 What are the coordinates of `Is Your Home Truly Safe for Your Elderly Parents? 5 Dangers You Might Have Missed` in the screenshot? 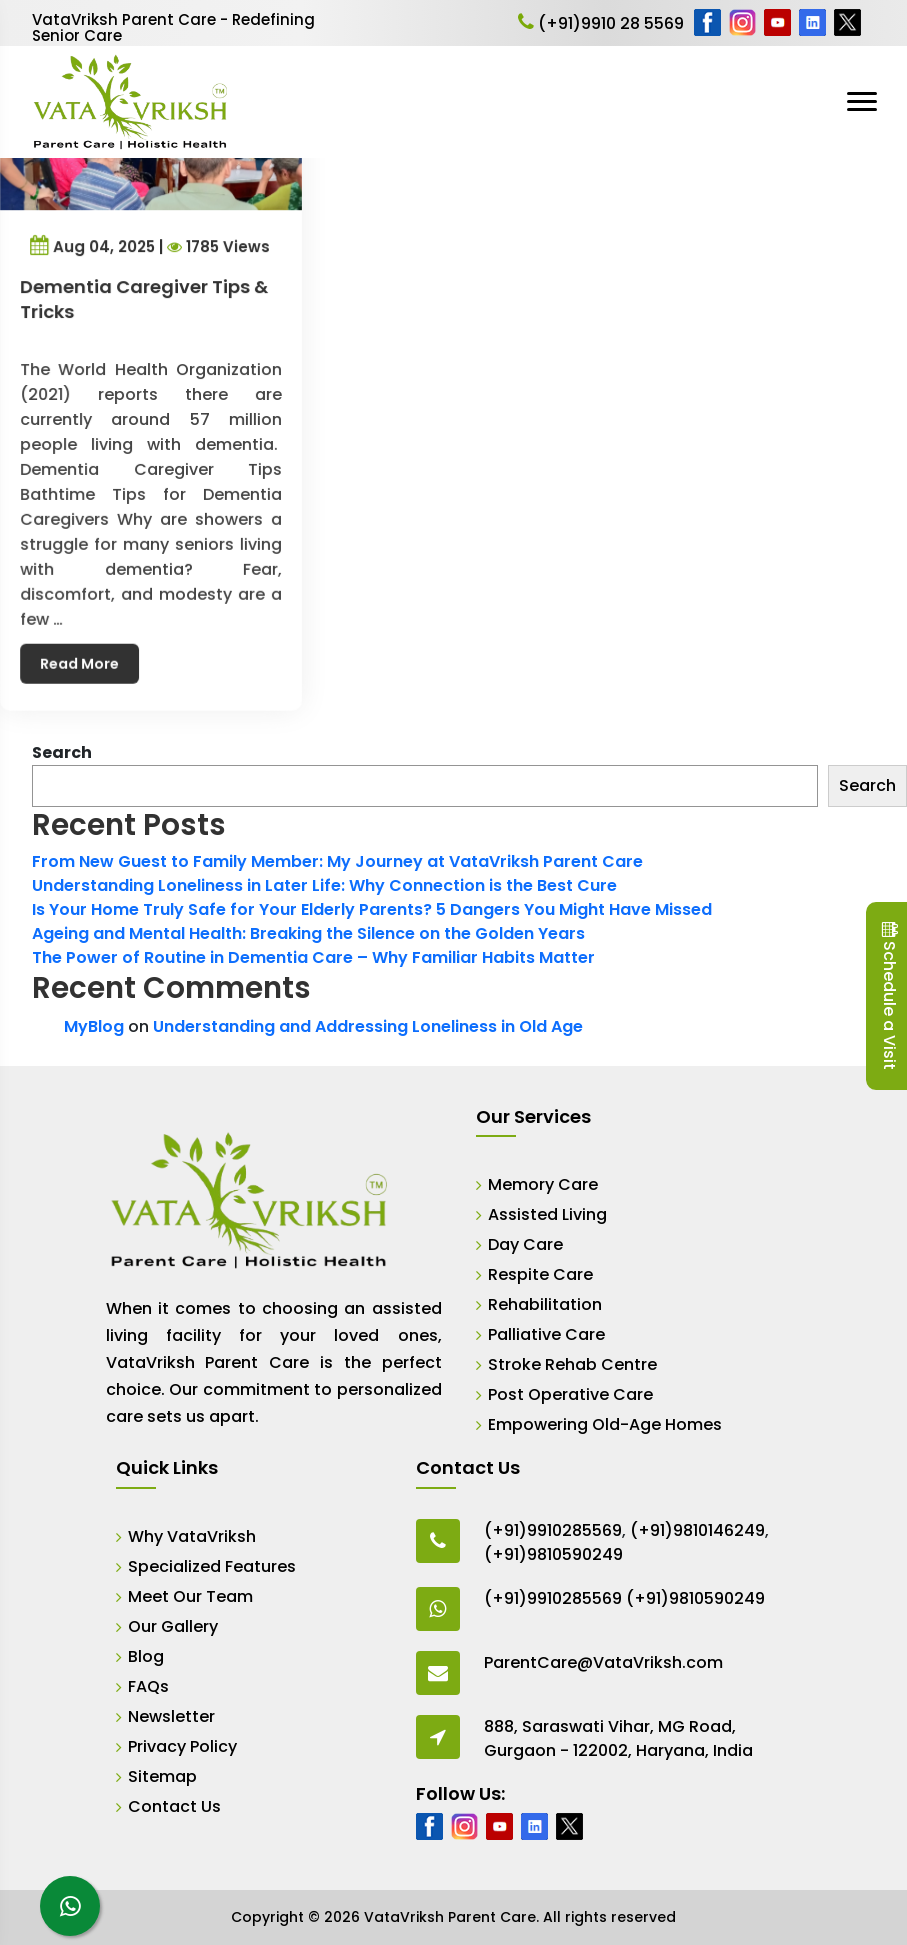 It's located at (372, 909).